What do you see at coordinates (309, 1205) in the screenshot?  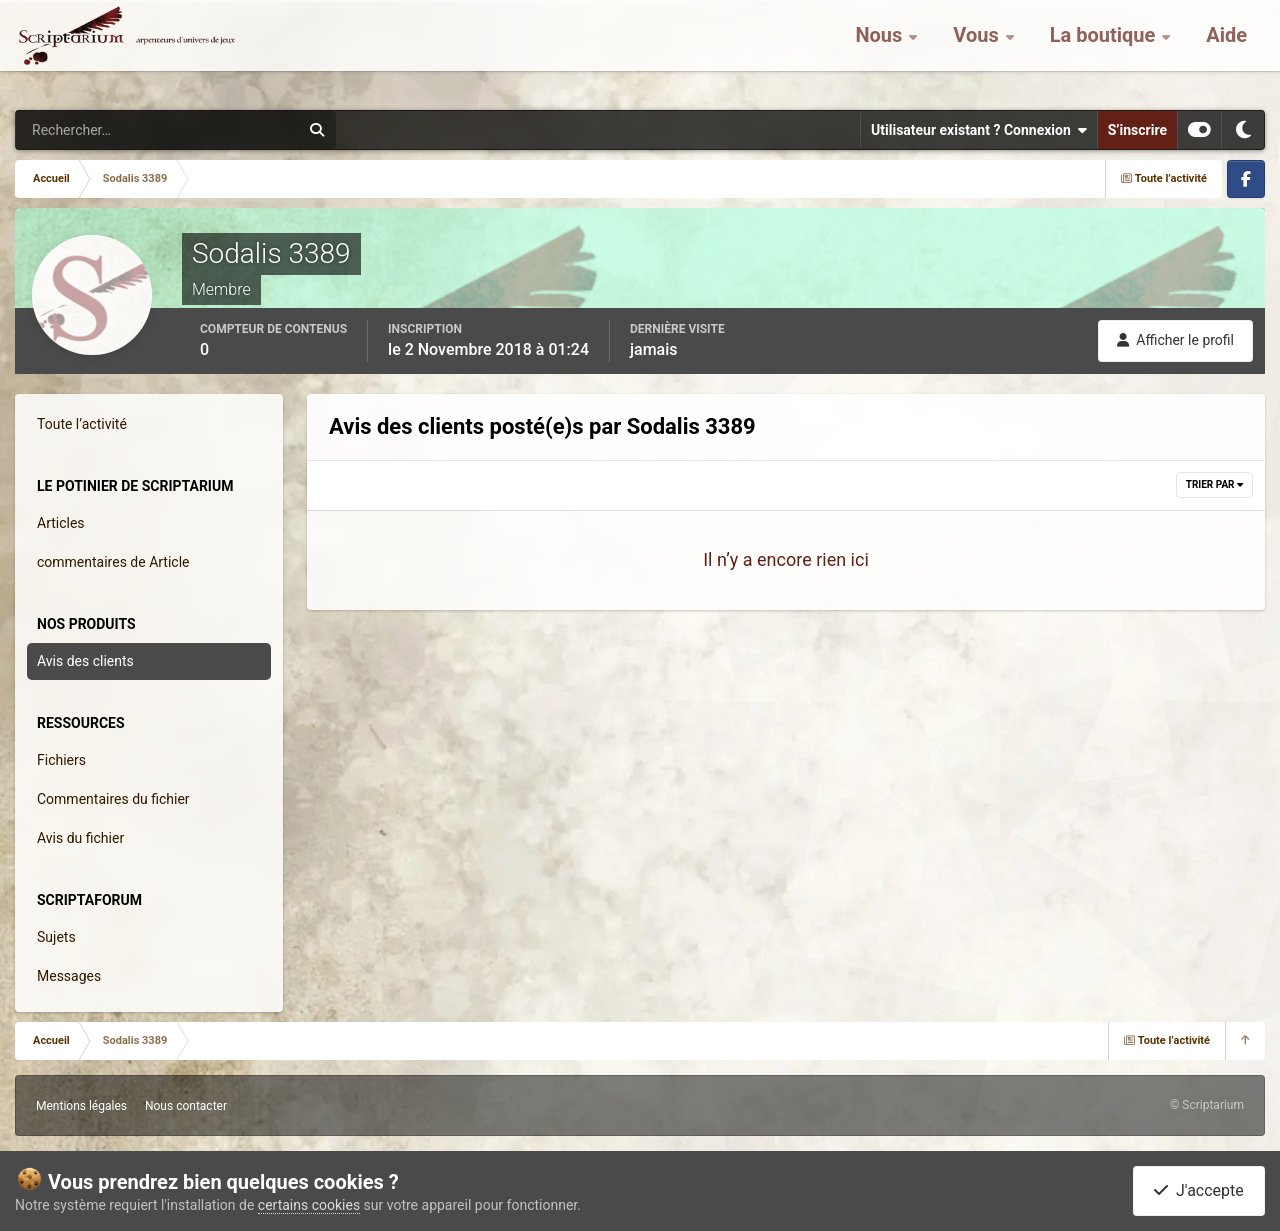 I see `certains cookies` at bounding box center [309, 1205].